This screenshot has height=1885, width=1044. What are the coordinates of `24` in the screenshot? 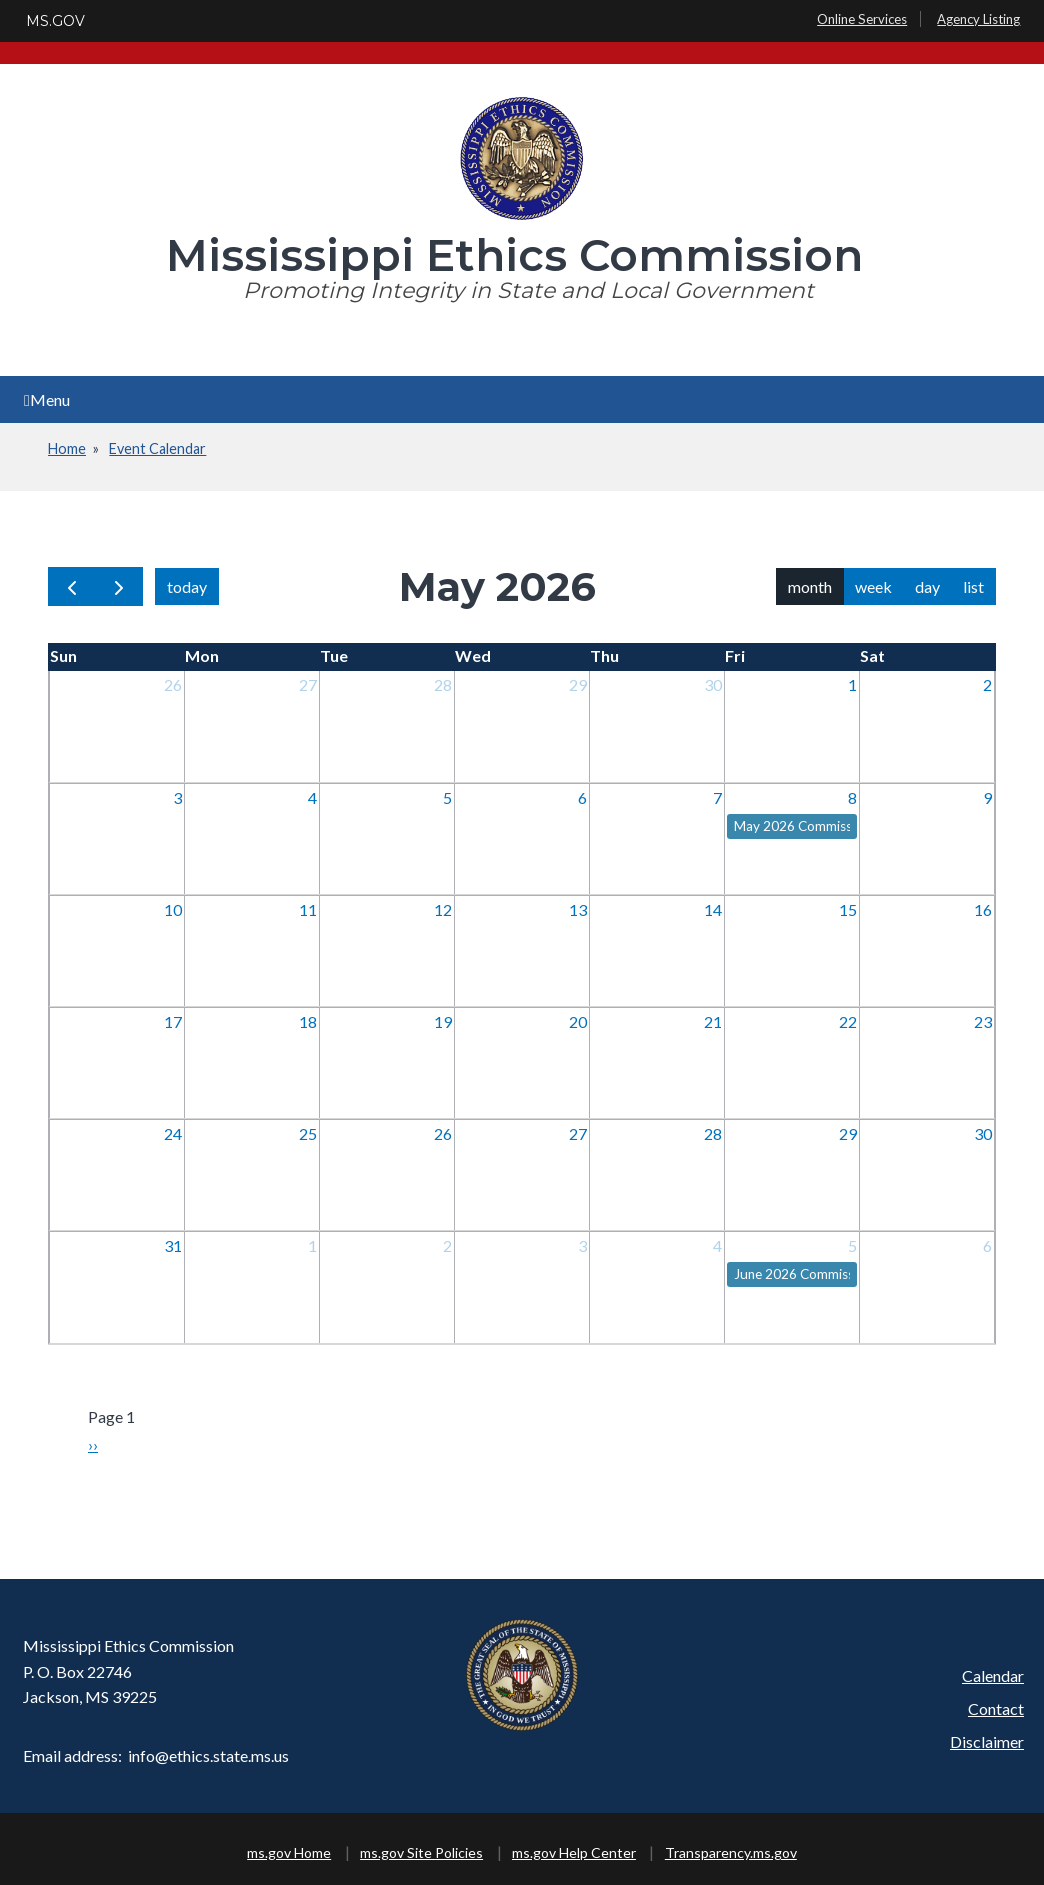 It's located at (173, 1133).